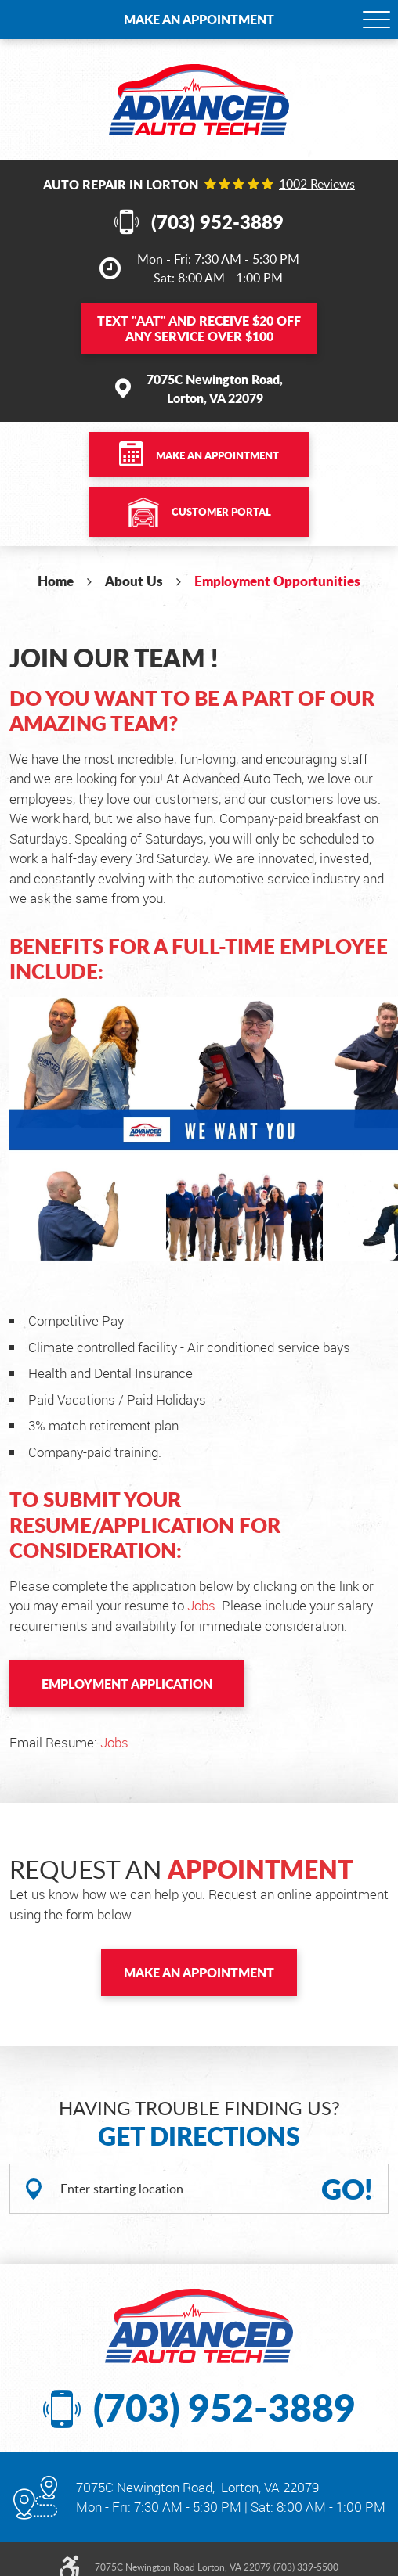  Describe the element at coordinates (134, 580) in the screenshot. I see `About Us` at that location.